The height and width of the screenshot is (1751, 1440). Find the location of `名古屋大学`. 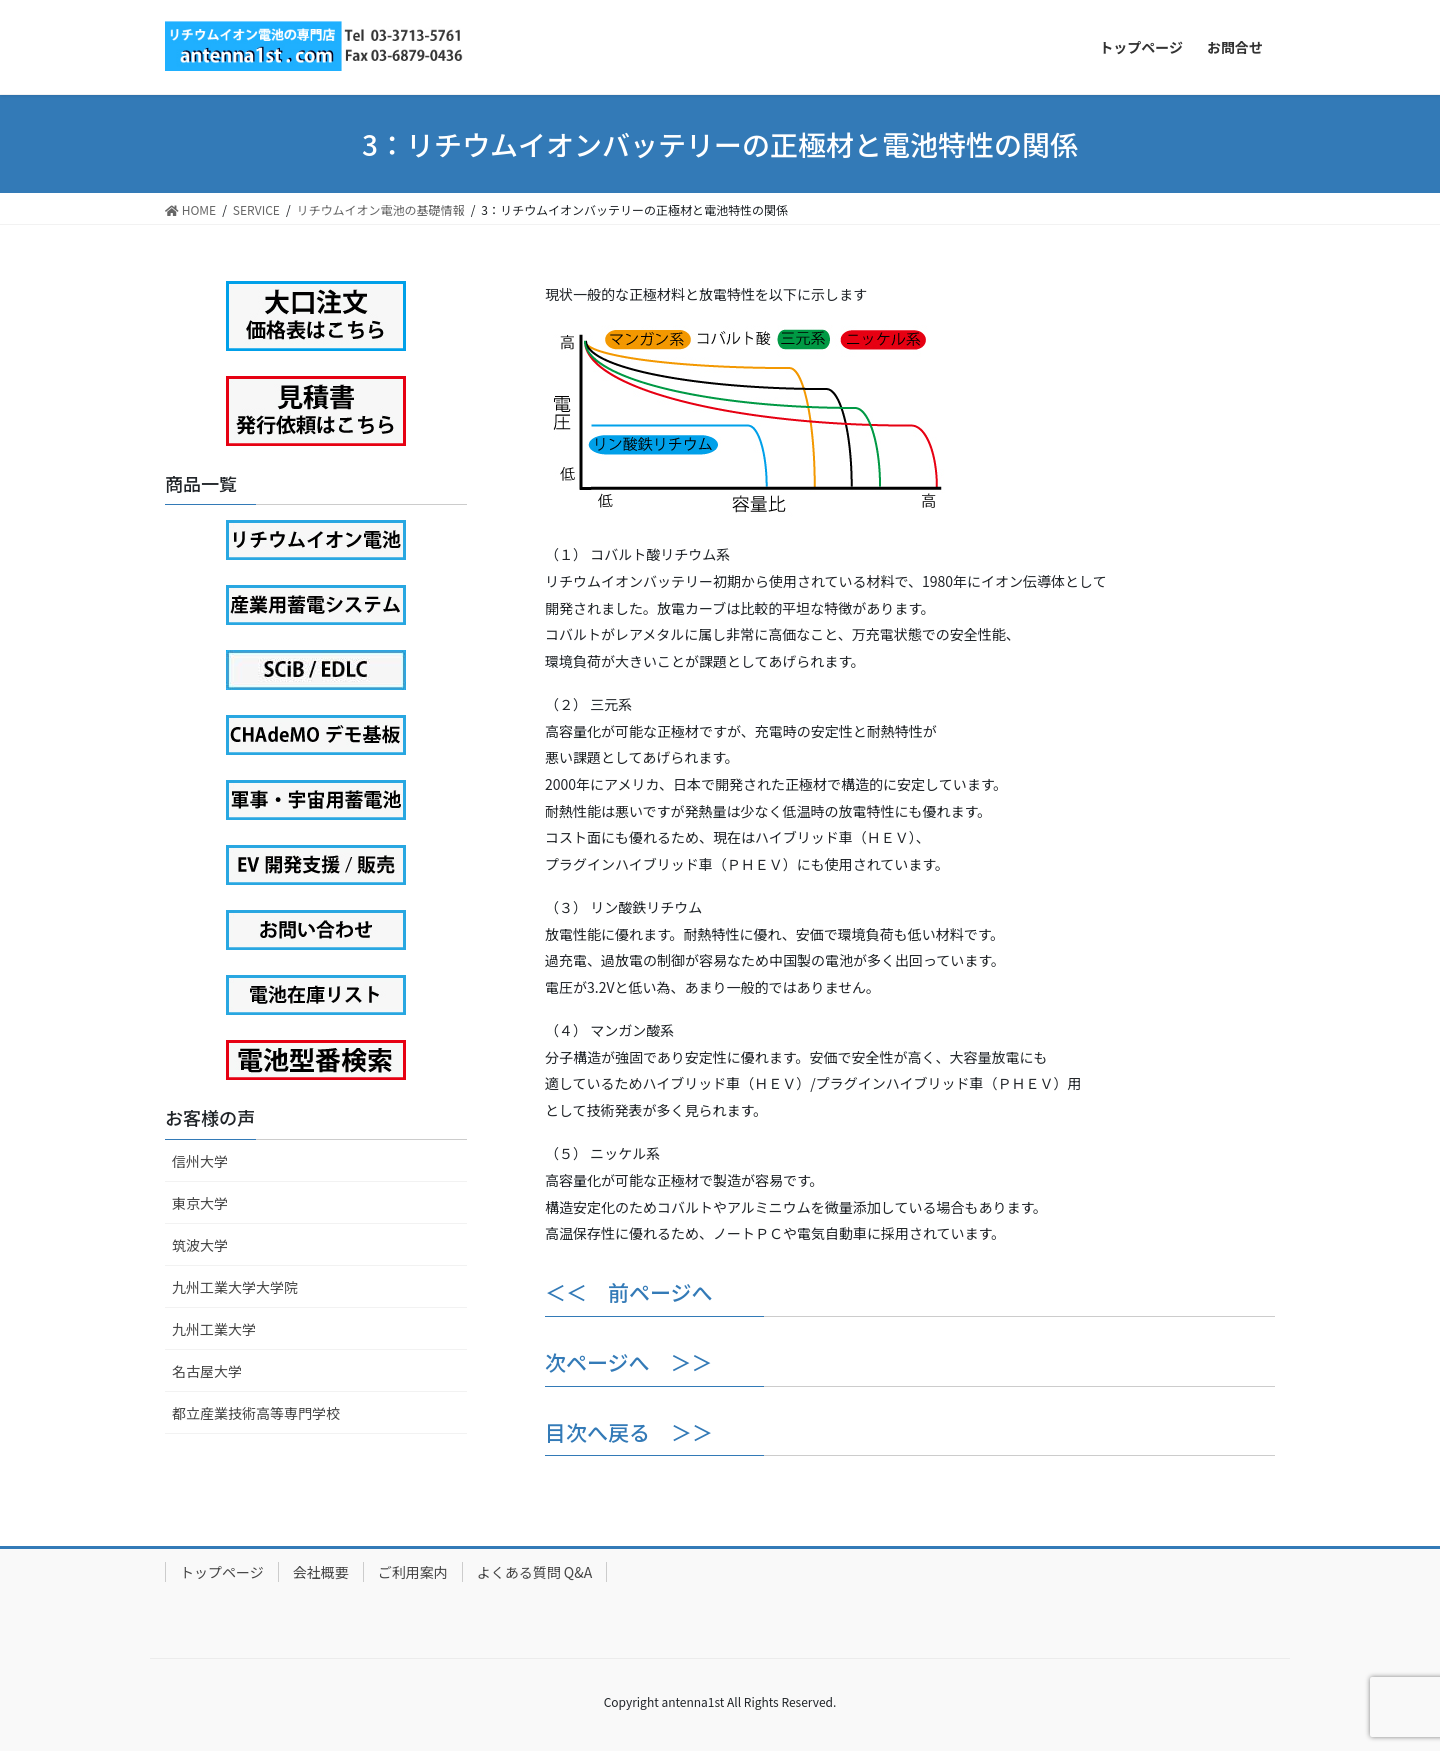

名古屋大学 is located at coordinates (207, 1371).